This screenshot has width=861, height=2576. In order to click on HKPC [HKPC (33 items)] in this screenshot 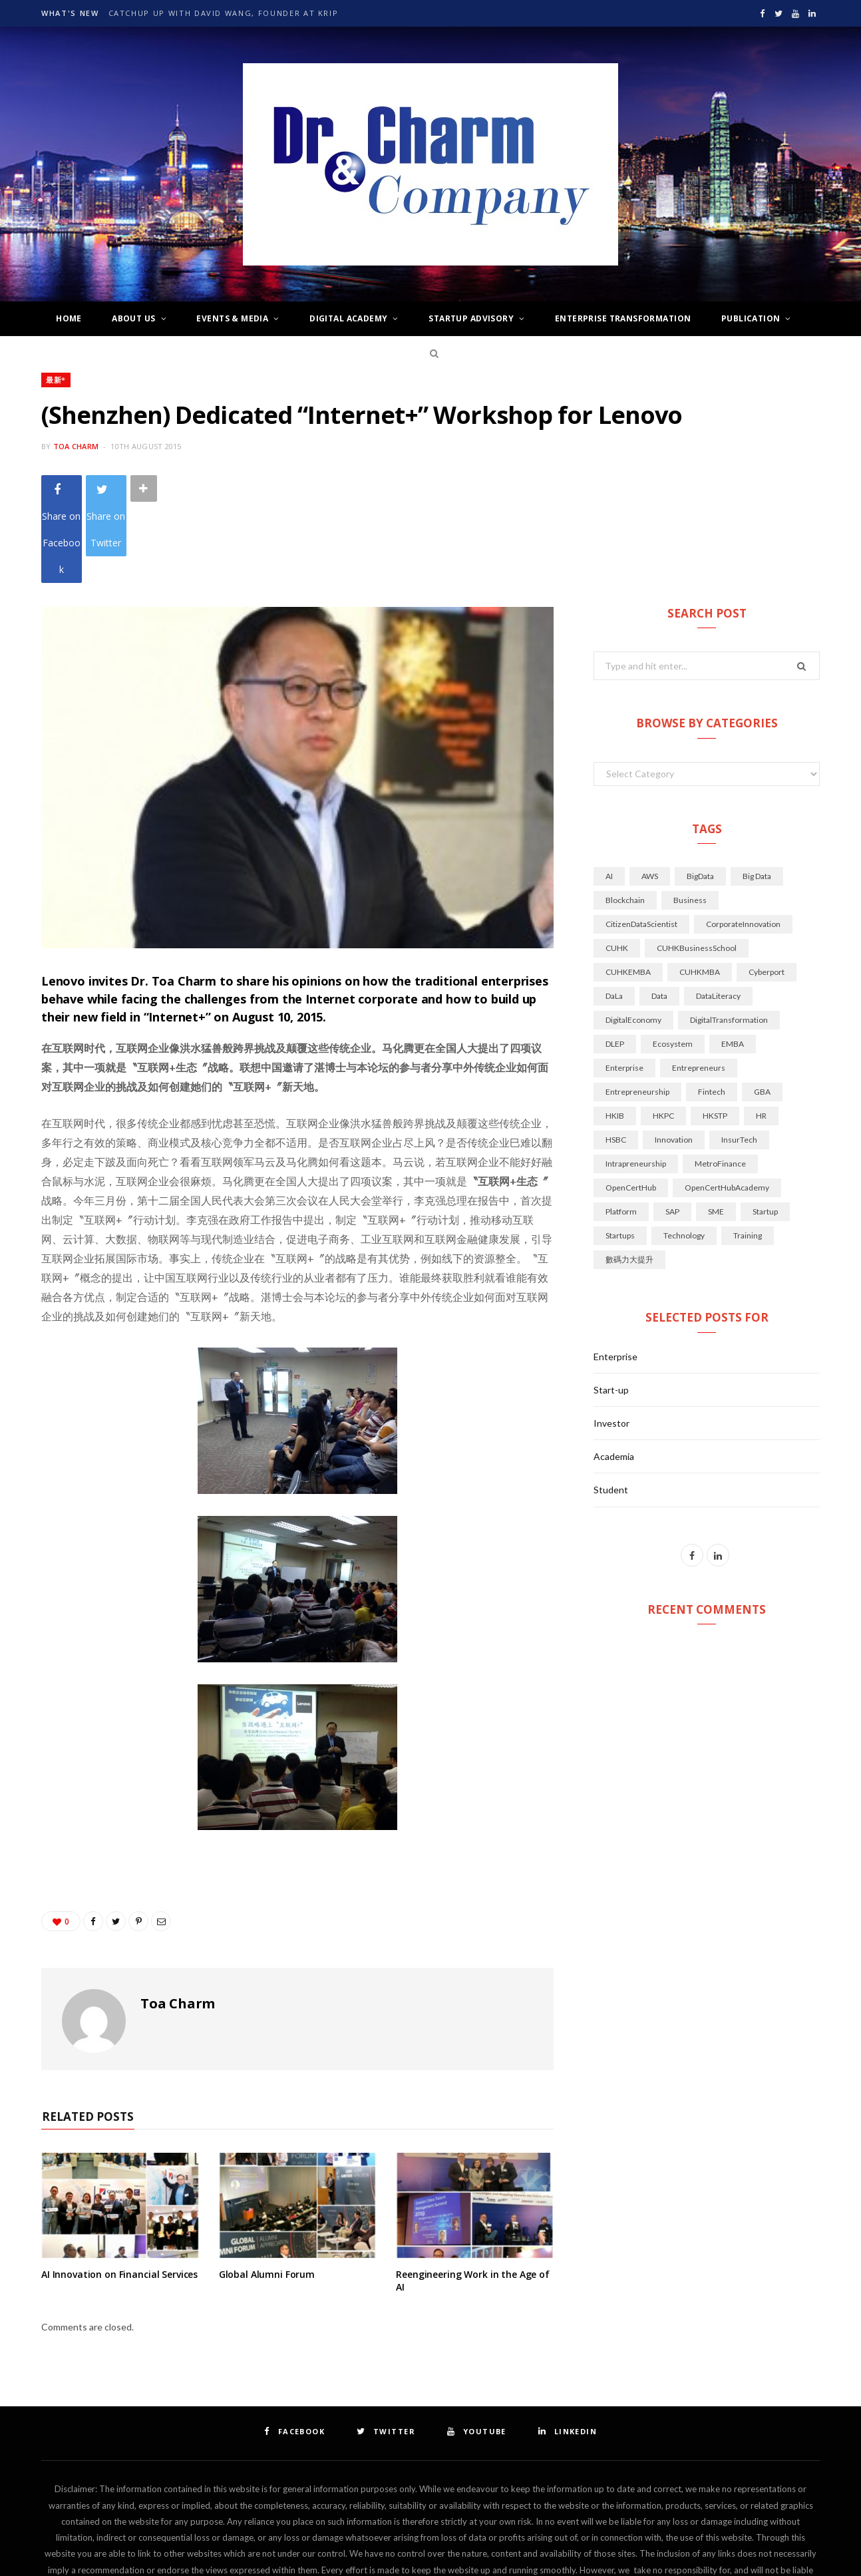, I will do `click(663, 1036)`.